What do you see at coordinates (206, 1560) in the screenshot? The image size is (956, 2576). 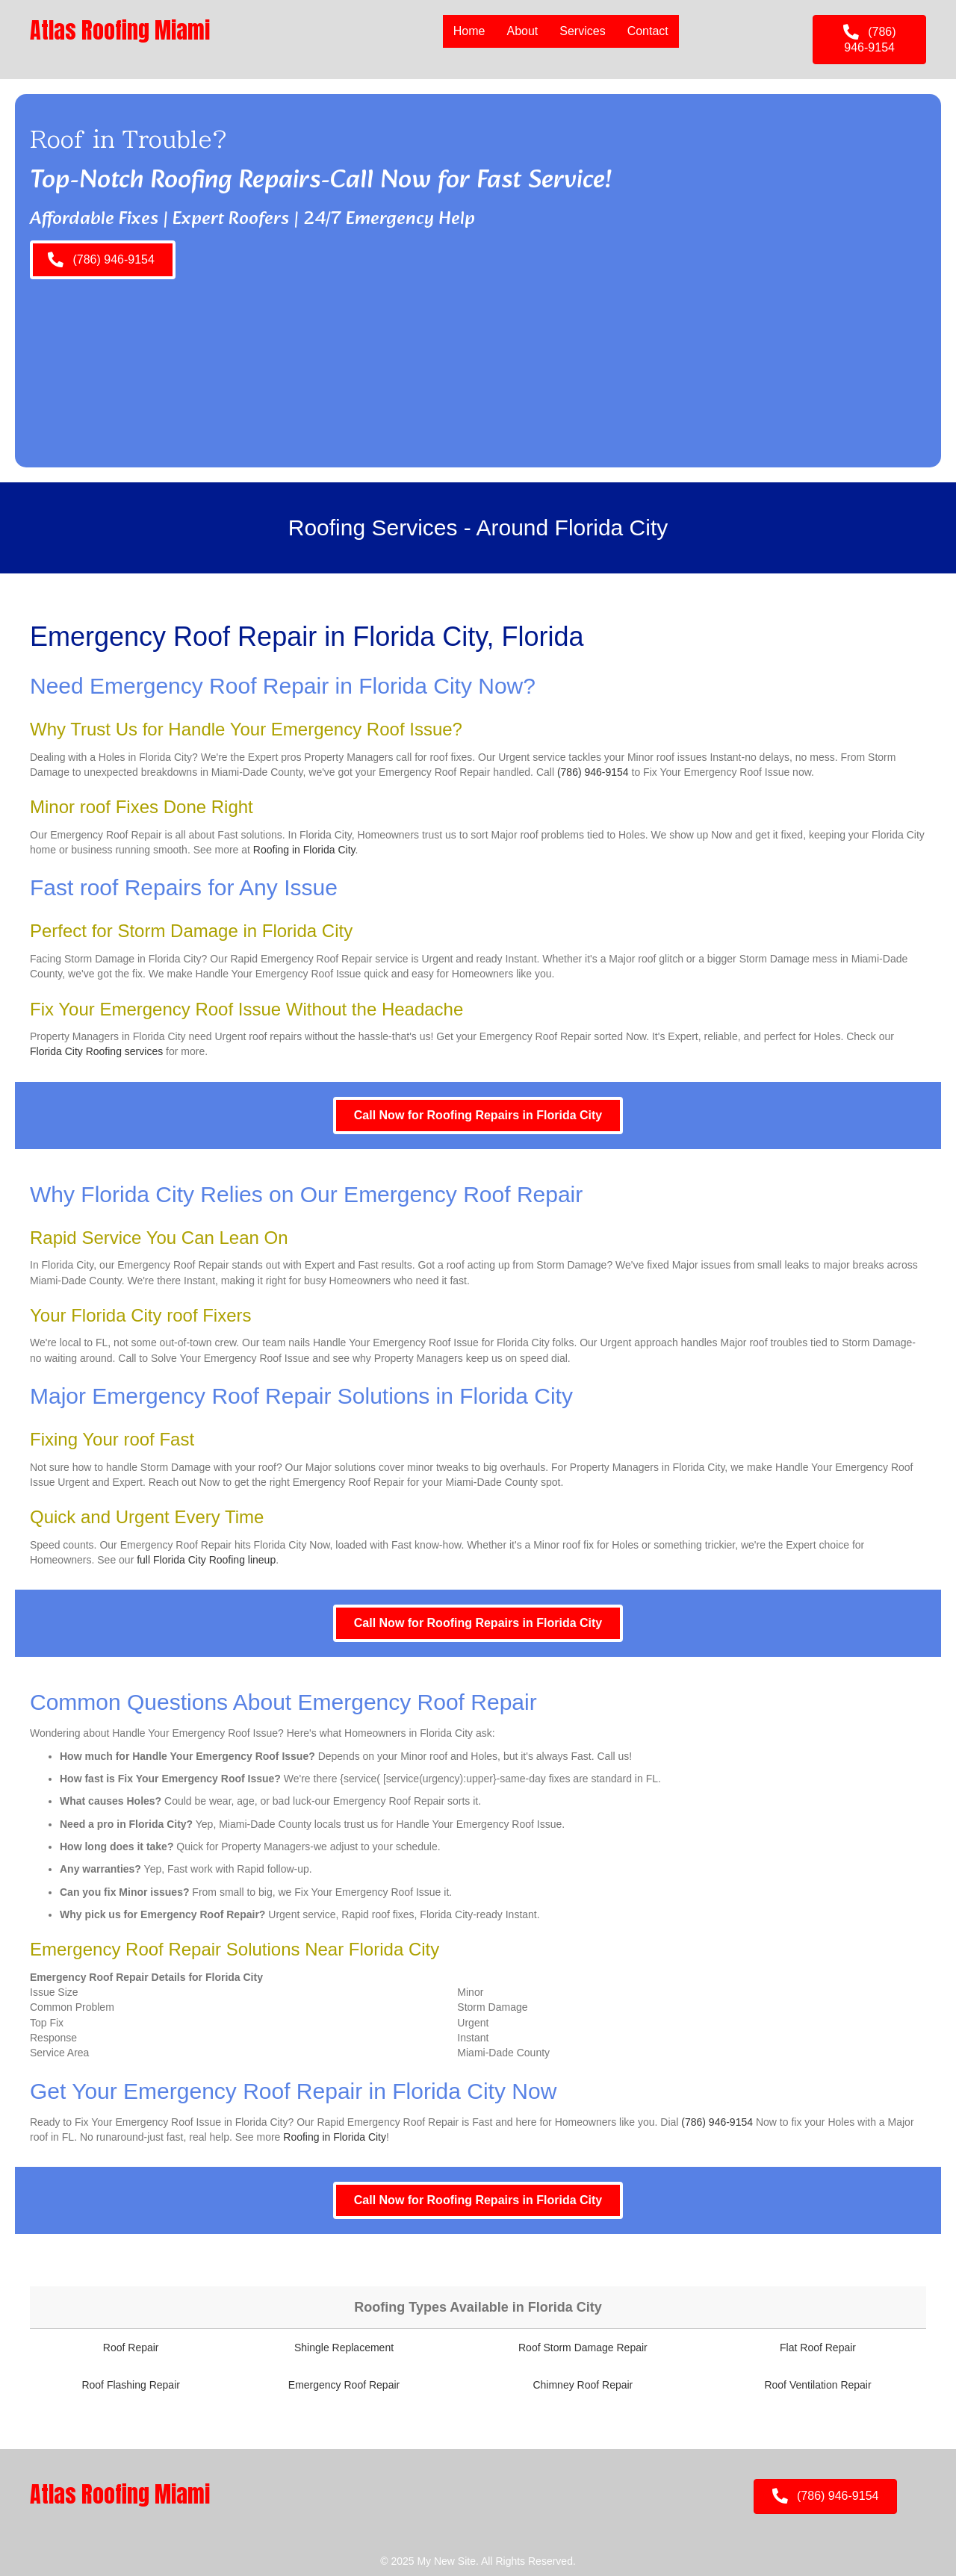 I see `full Florida City Roofing lineup` at bounding box center [206, 1560].